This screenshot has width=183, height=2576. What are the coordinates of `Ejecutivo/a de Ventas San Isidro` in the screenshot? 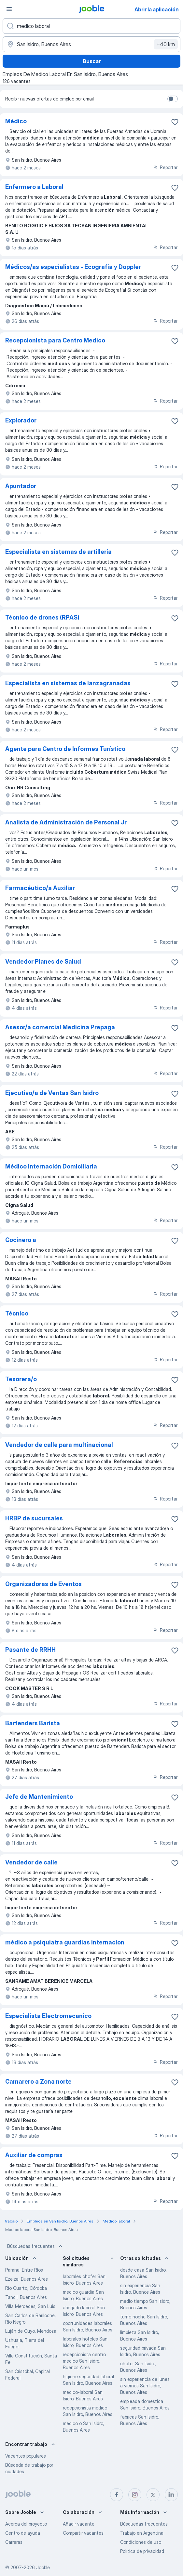 It's located at (52, 1092).